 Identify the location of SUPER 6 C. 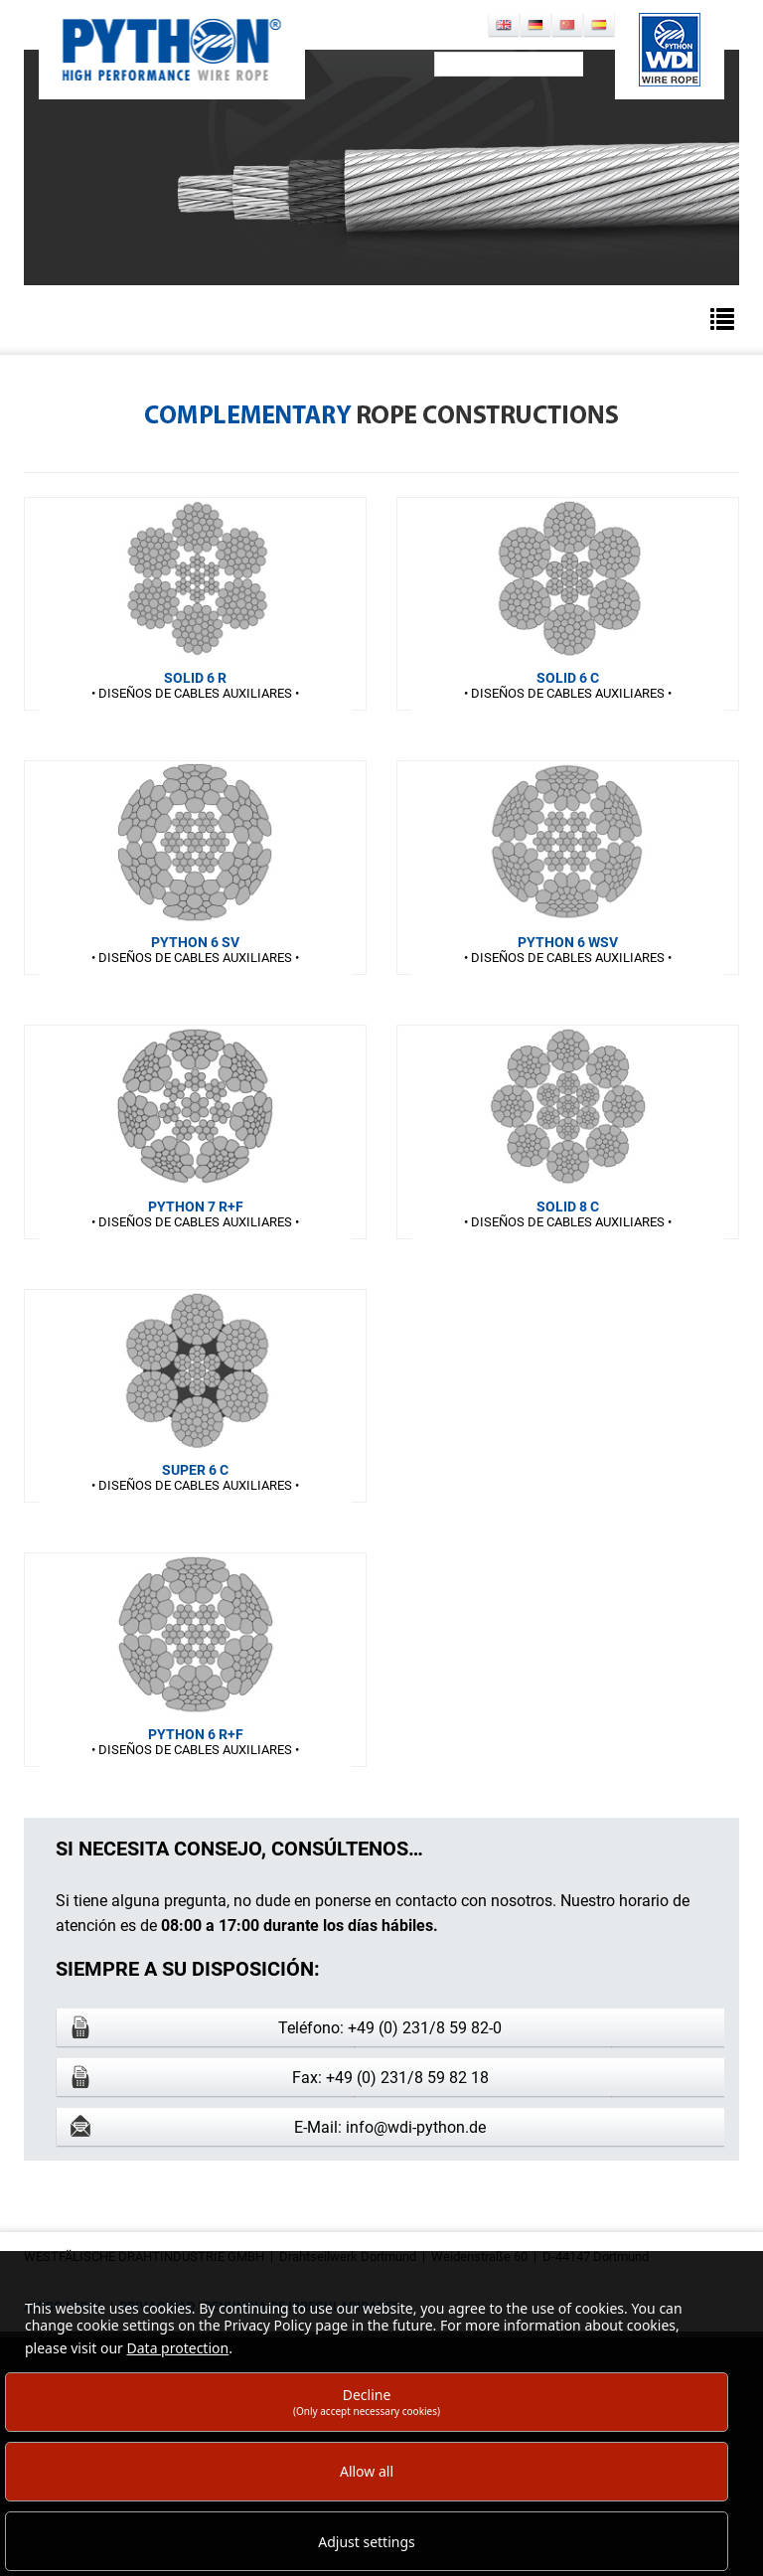
(195, 1470).